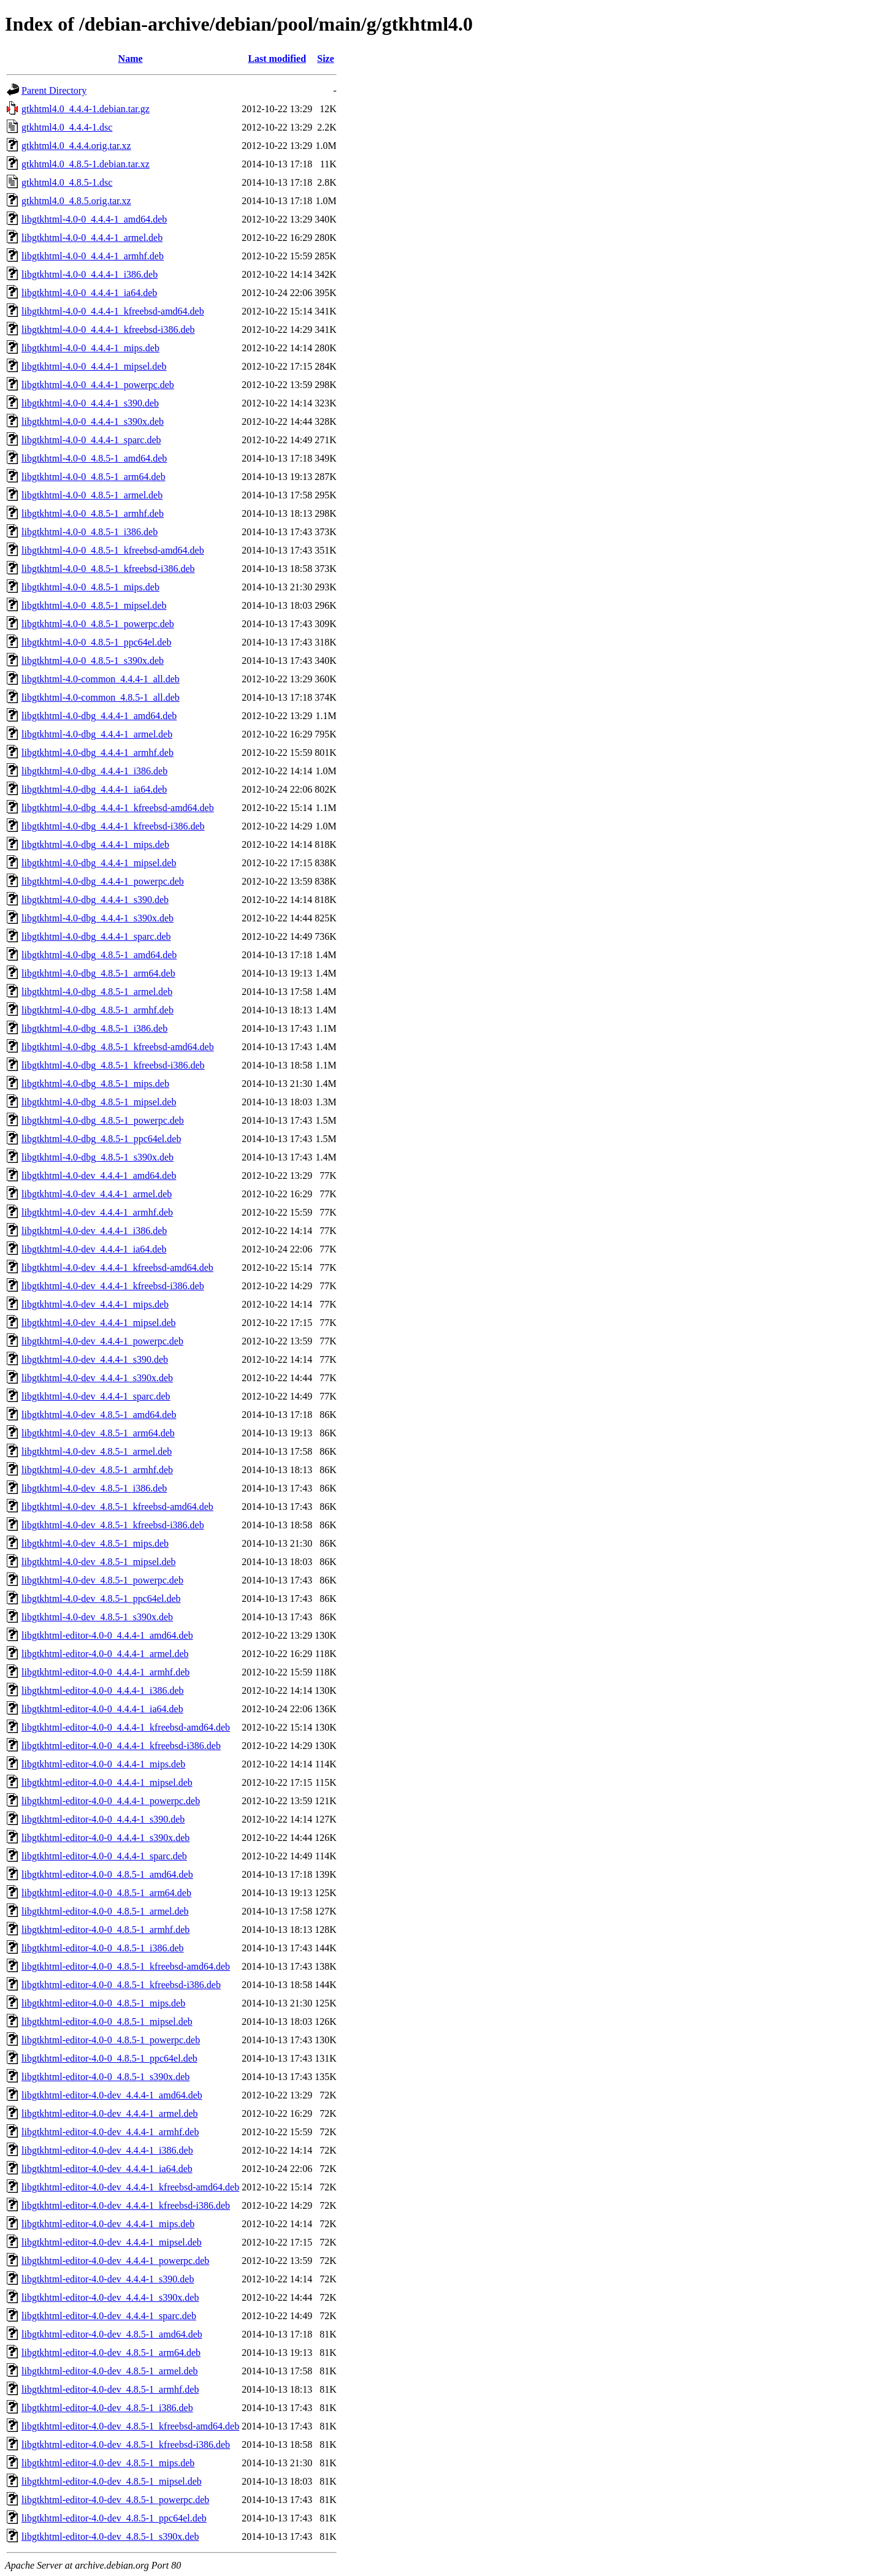 The image size is (883, 2576). What do you see at coordinates (111, 2481) in the screenshot?
I see `libgtkhtml-editor-4.0-dev_4.8.5-1_mipsel.deb` at bounding box center [111, 2481].